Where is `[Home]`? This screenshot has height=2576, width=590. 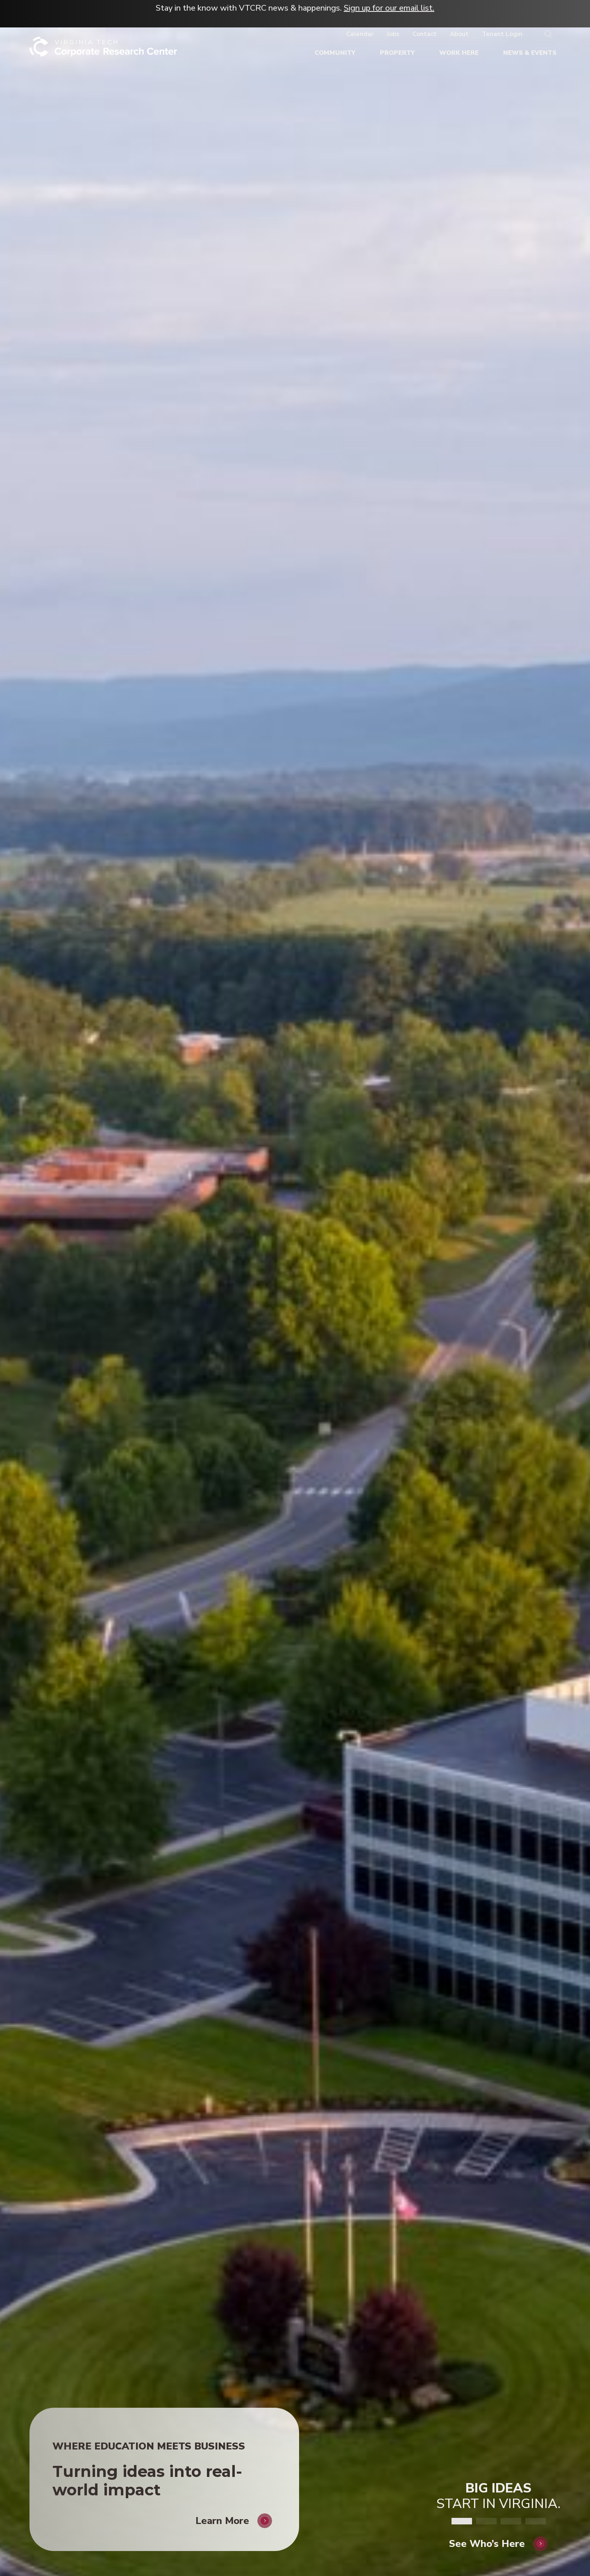 [Home] is located at coordinates (103, 49).